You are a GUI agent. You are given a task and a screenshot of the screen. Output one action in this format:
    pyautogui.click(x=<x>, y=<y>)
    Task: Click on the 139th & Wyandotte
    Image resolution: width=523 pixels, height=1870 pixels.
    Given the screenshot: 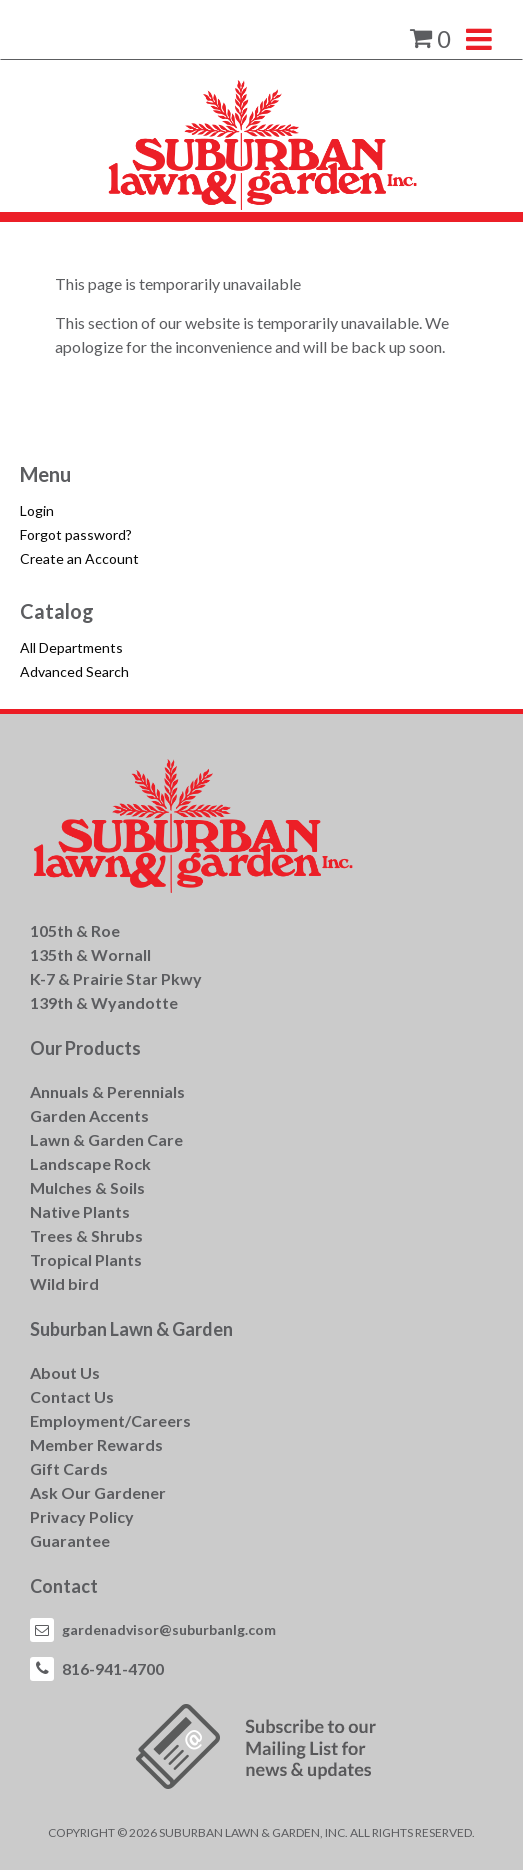 What is the action you would take?
    pyautogui.click(x=104, y=1002)
    